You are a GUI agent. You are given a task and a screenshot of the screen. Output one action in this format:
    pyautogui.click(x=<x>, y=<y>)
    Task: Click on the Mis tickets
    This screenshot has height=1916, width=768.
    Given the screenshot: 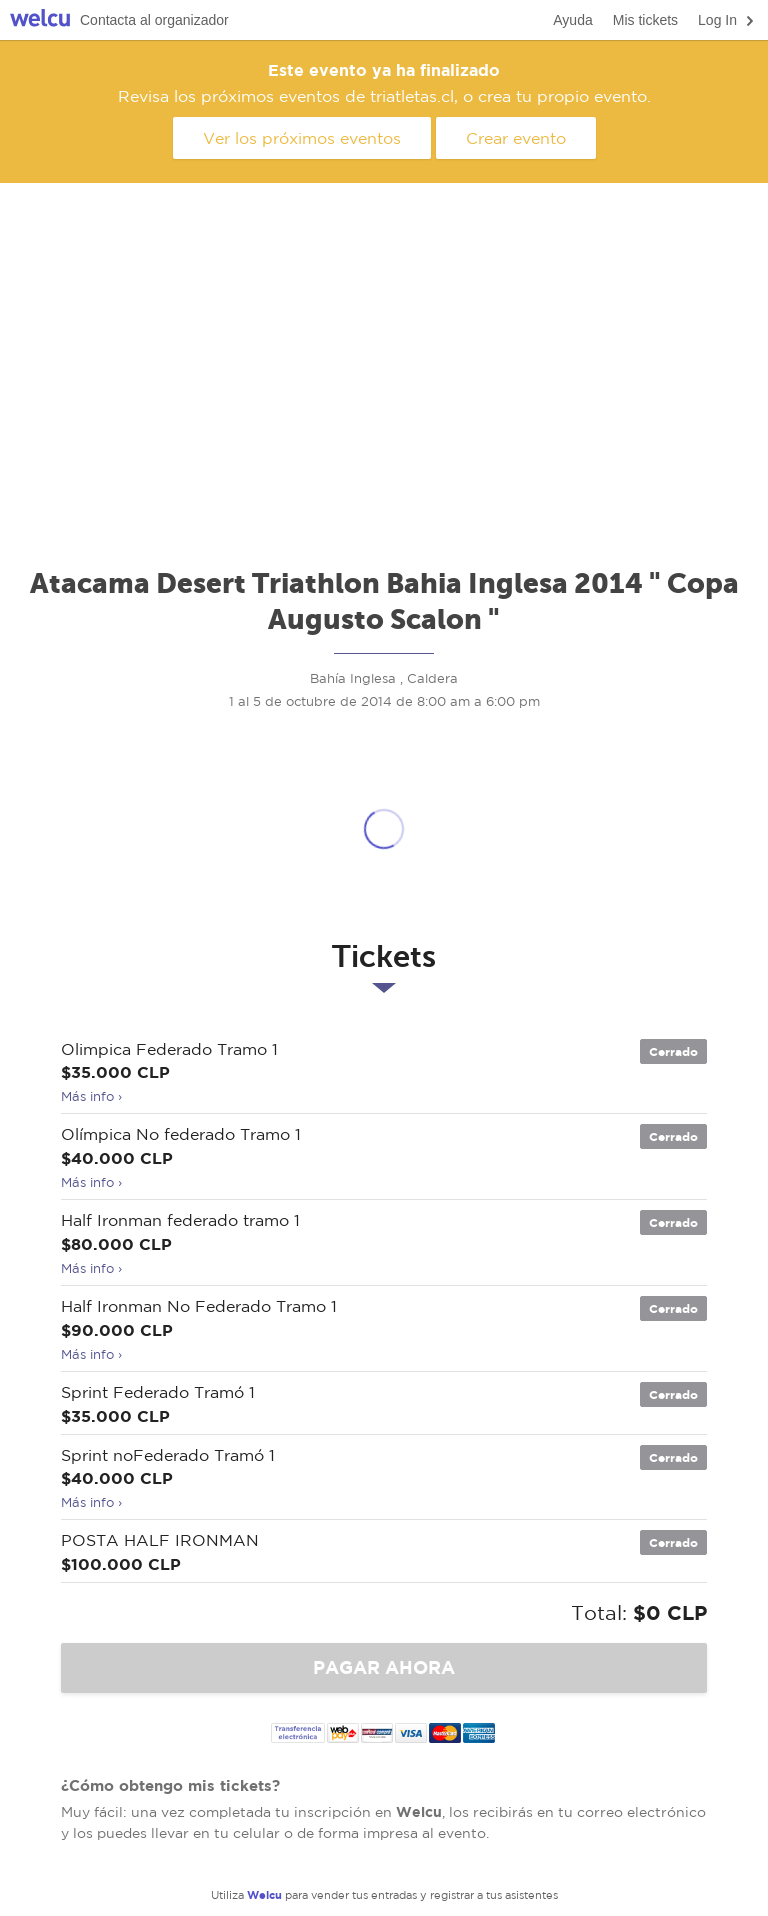 What is the action you would take?
    pyautogui.click(x=645, y=20)
    